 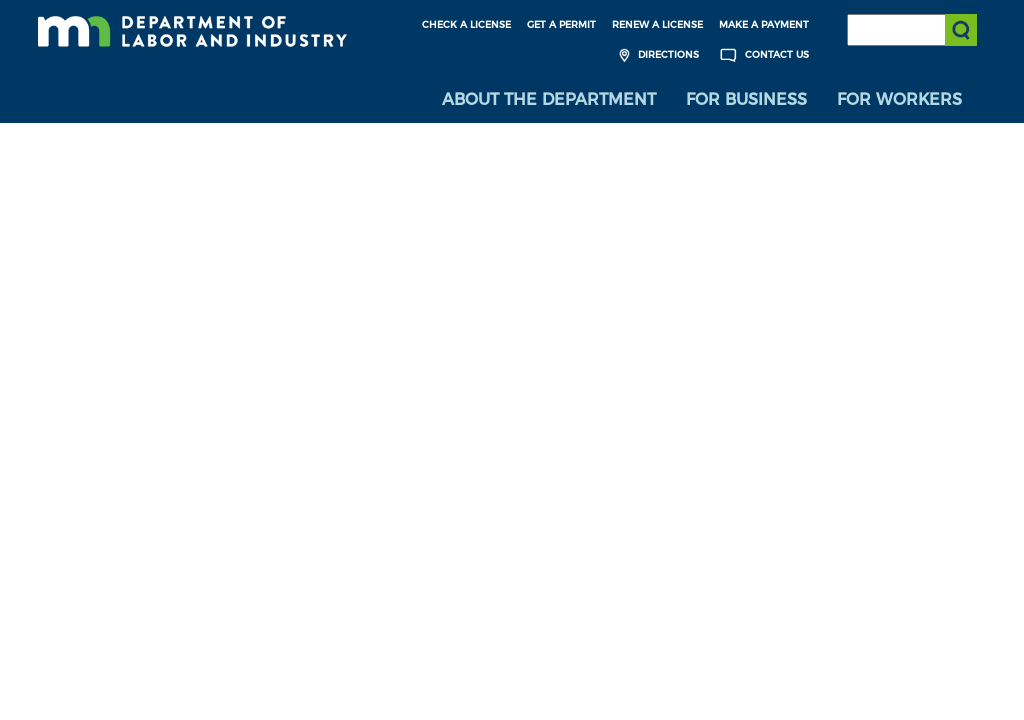 What do you see at coordinates (549, 99) in the screenshot?
I see `About the Department` at bounding box center [549, 99].